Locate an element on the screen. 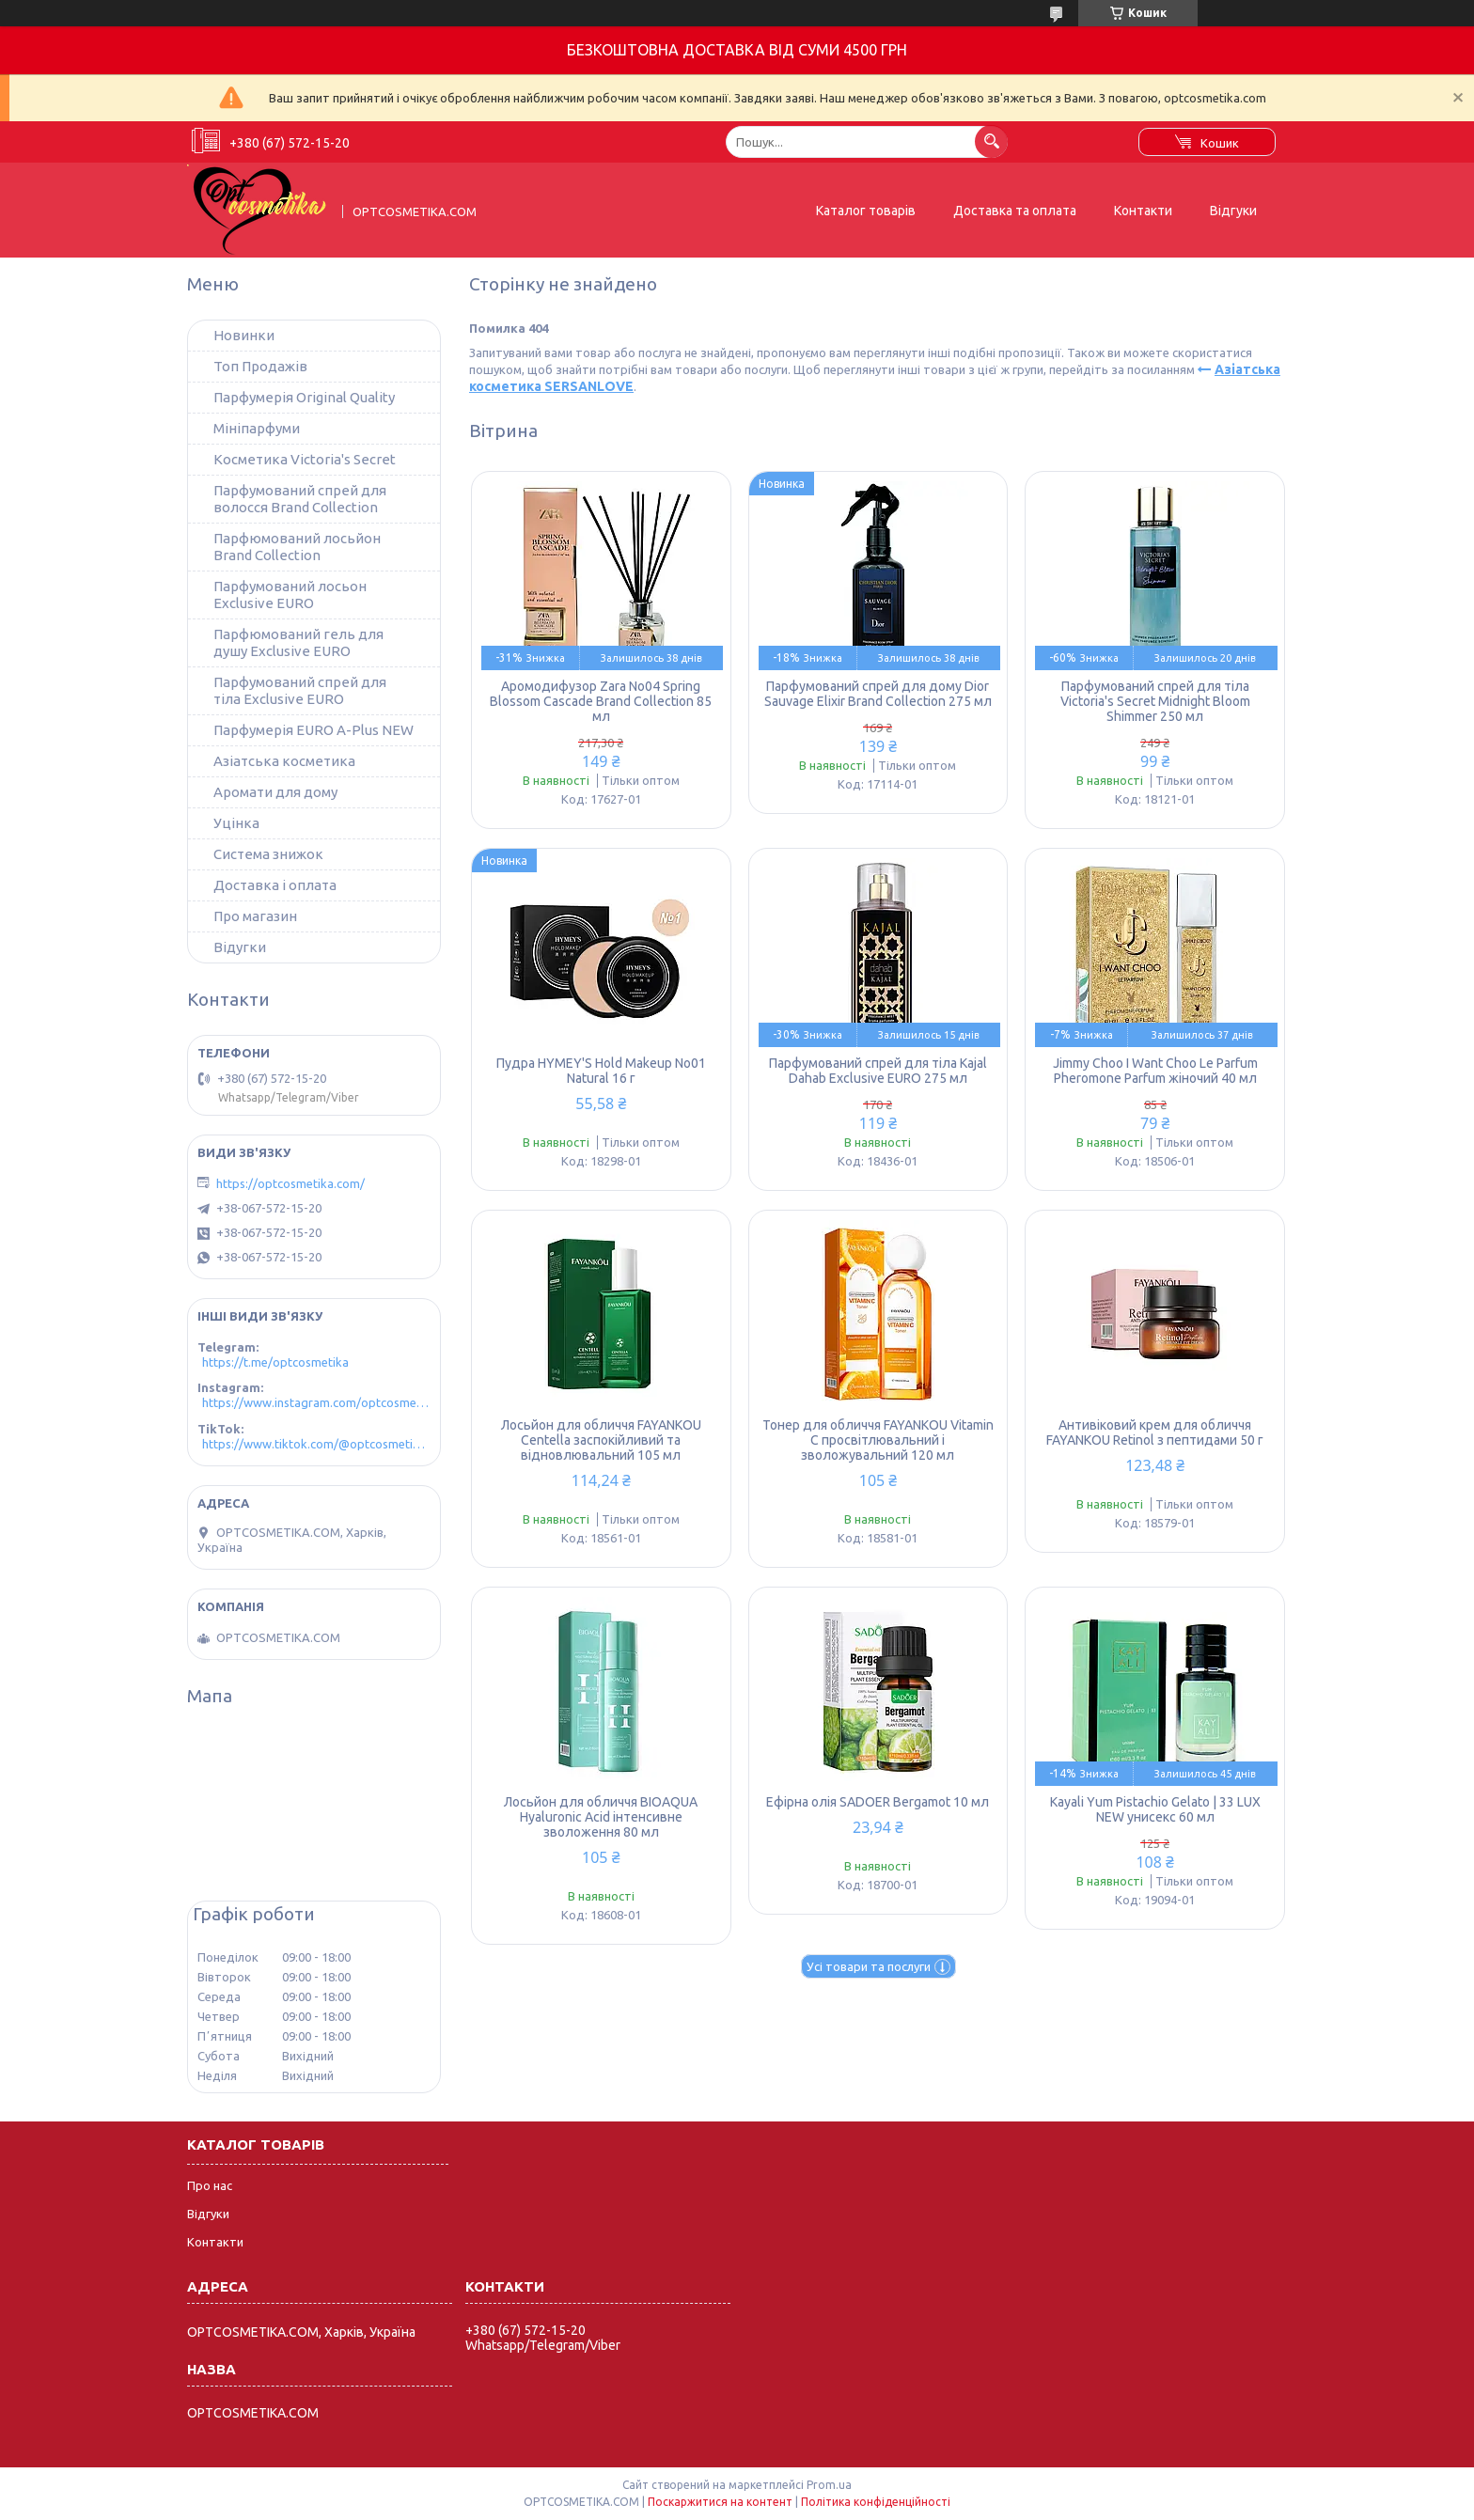 The height and width of the screenshot is (2520, 1474). Доставка і оплата is located at coordinates (275, 885).